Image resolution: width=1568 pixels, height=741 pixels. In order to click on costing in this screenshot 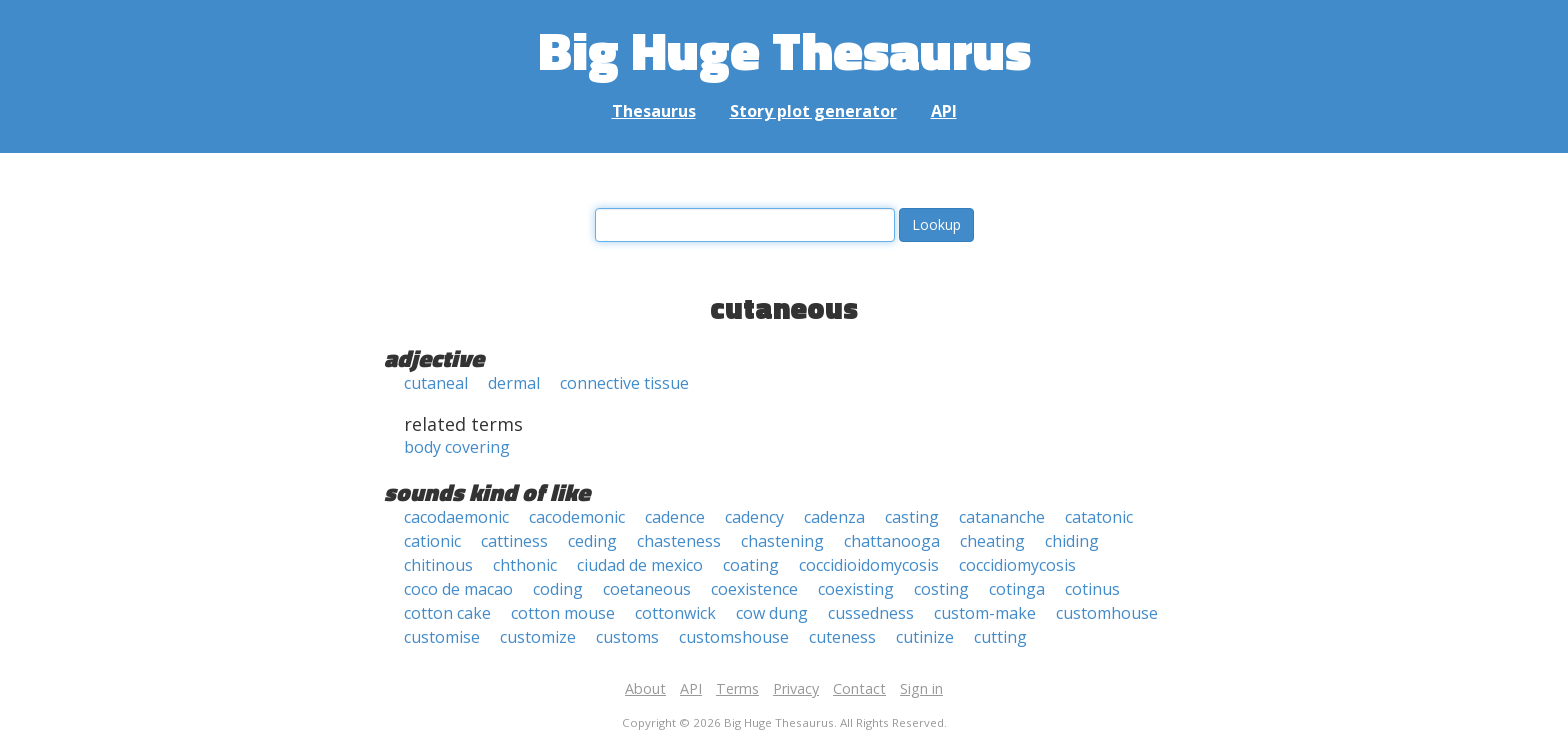, I will do `click(941, 589)`.